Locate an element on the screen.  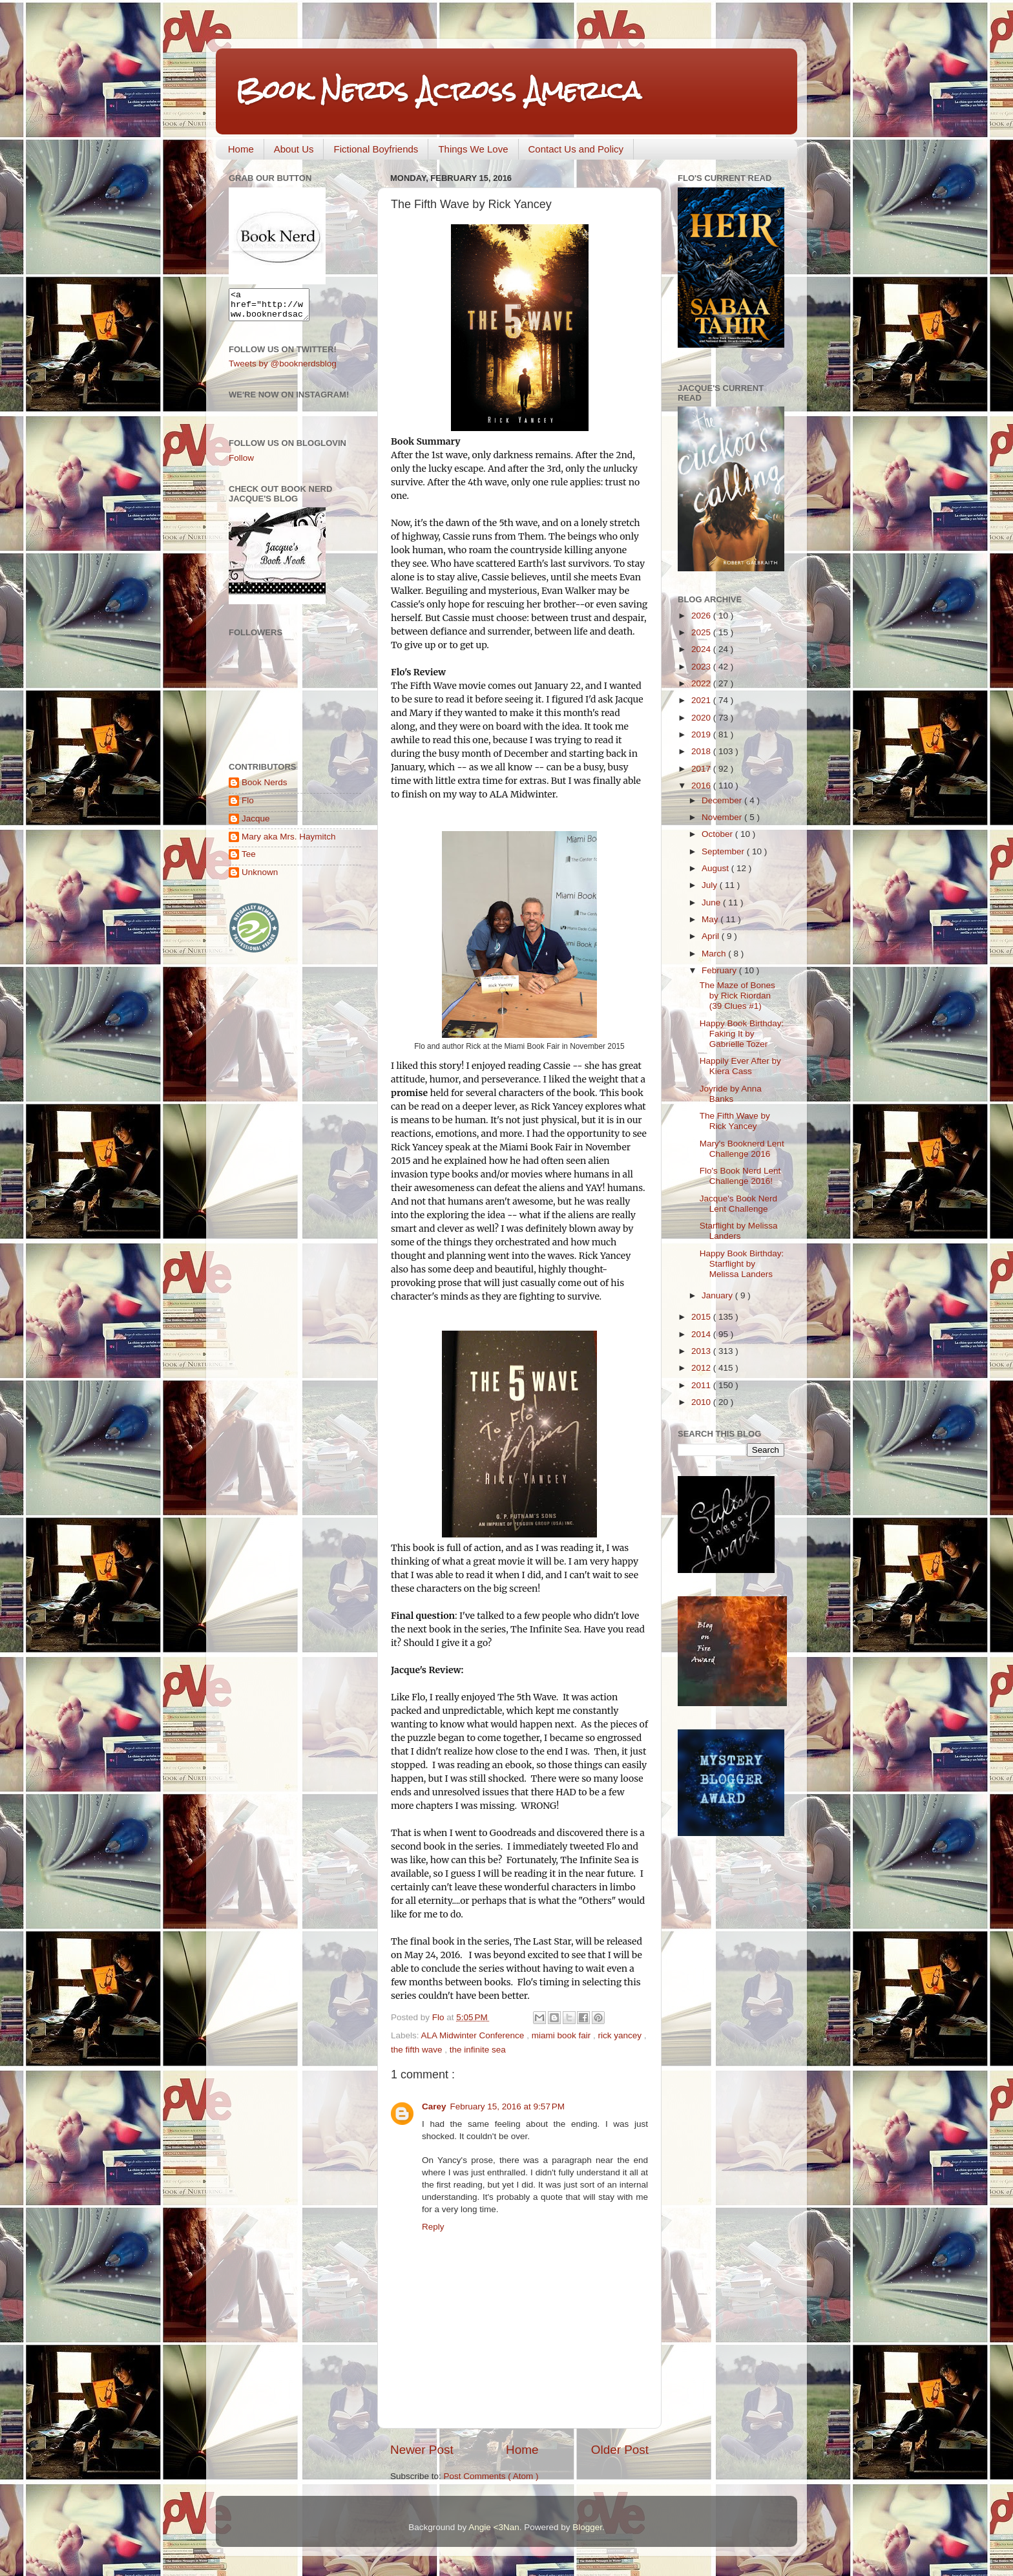
Flo is located at coordinates (248, 806).